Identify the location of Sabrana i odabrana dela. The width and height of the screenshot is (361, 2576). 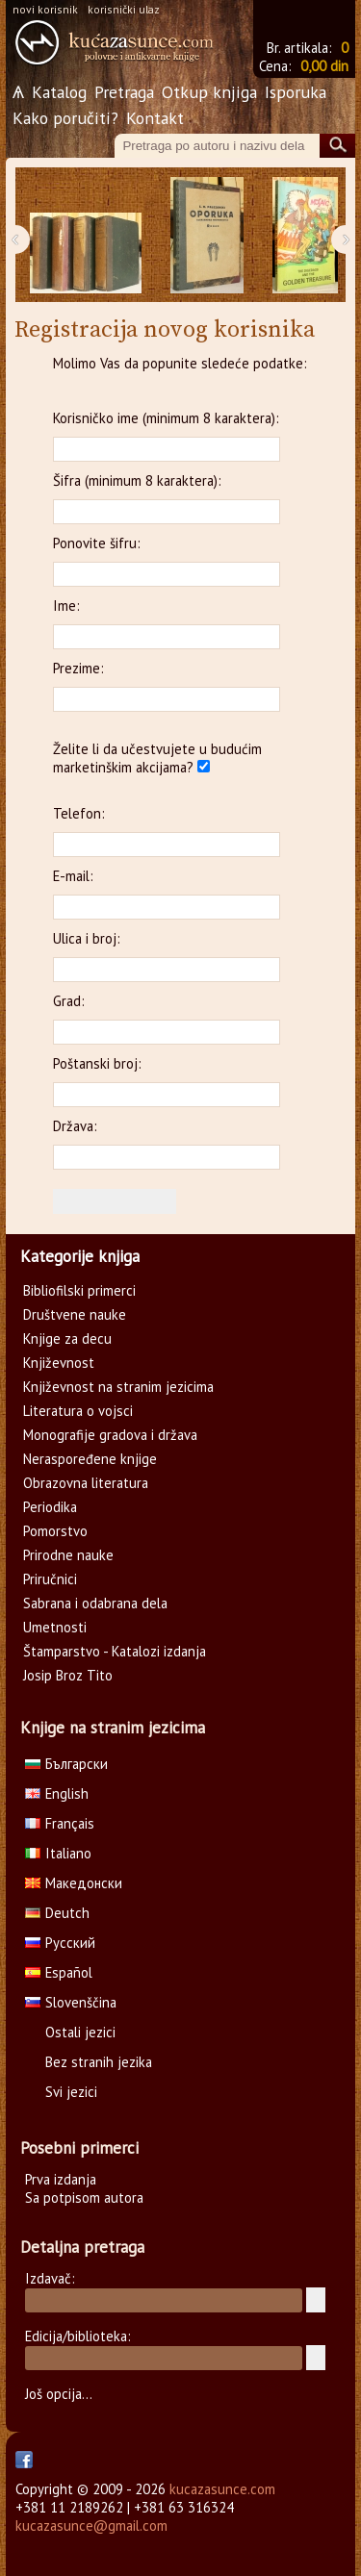
(95, 1603).